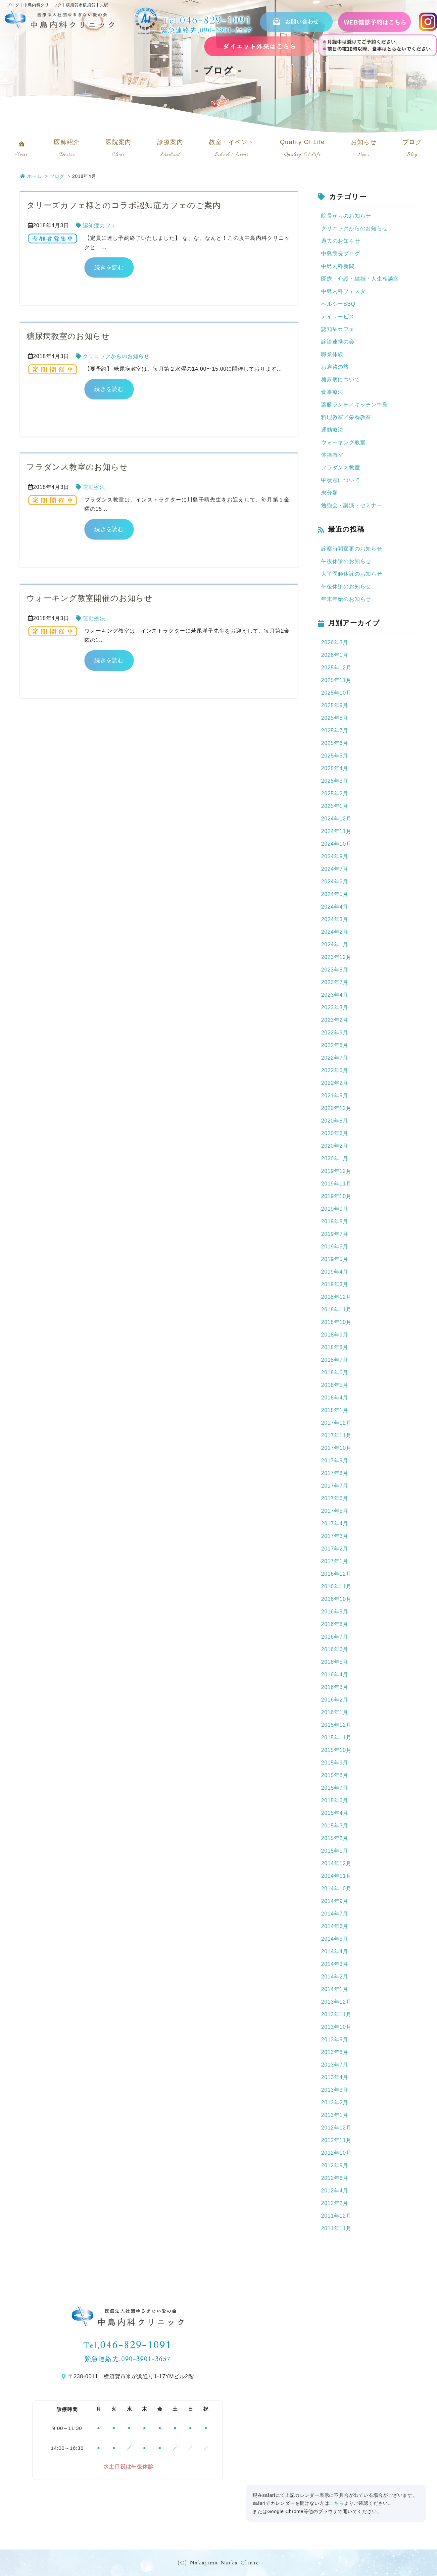  I want to click on お知らせ, so click(364, 150).